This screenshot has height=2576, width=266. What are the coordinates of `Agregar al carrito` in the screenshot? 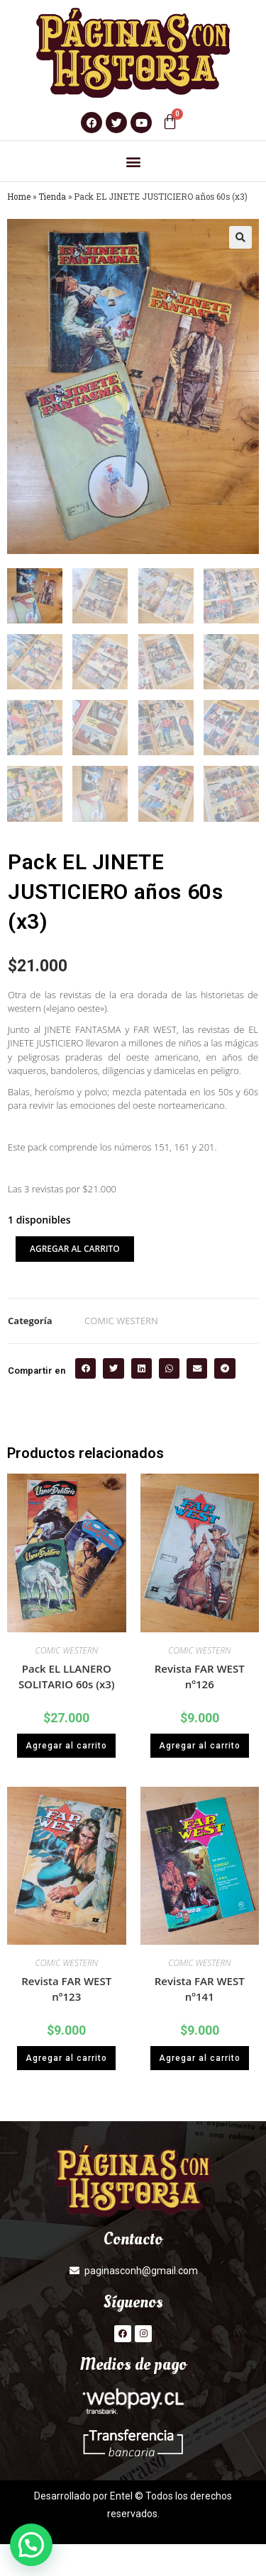 It's located at (75, 1249).